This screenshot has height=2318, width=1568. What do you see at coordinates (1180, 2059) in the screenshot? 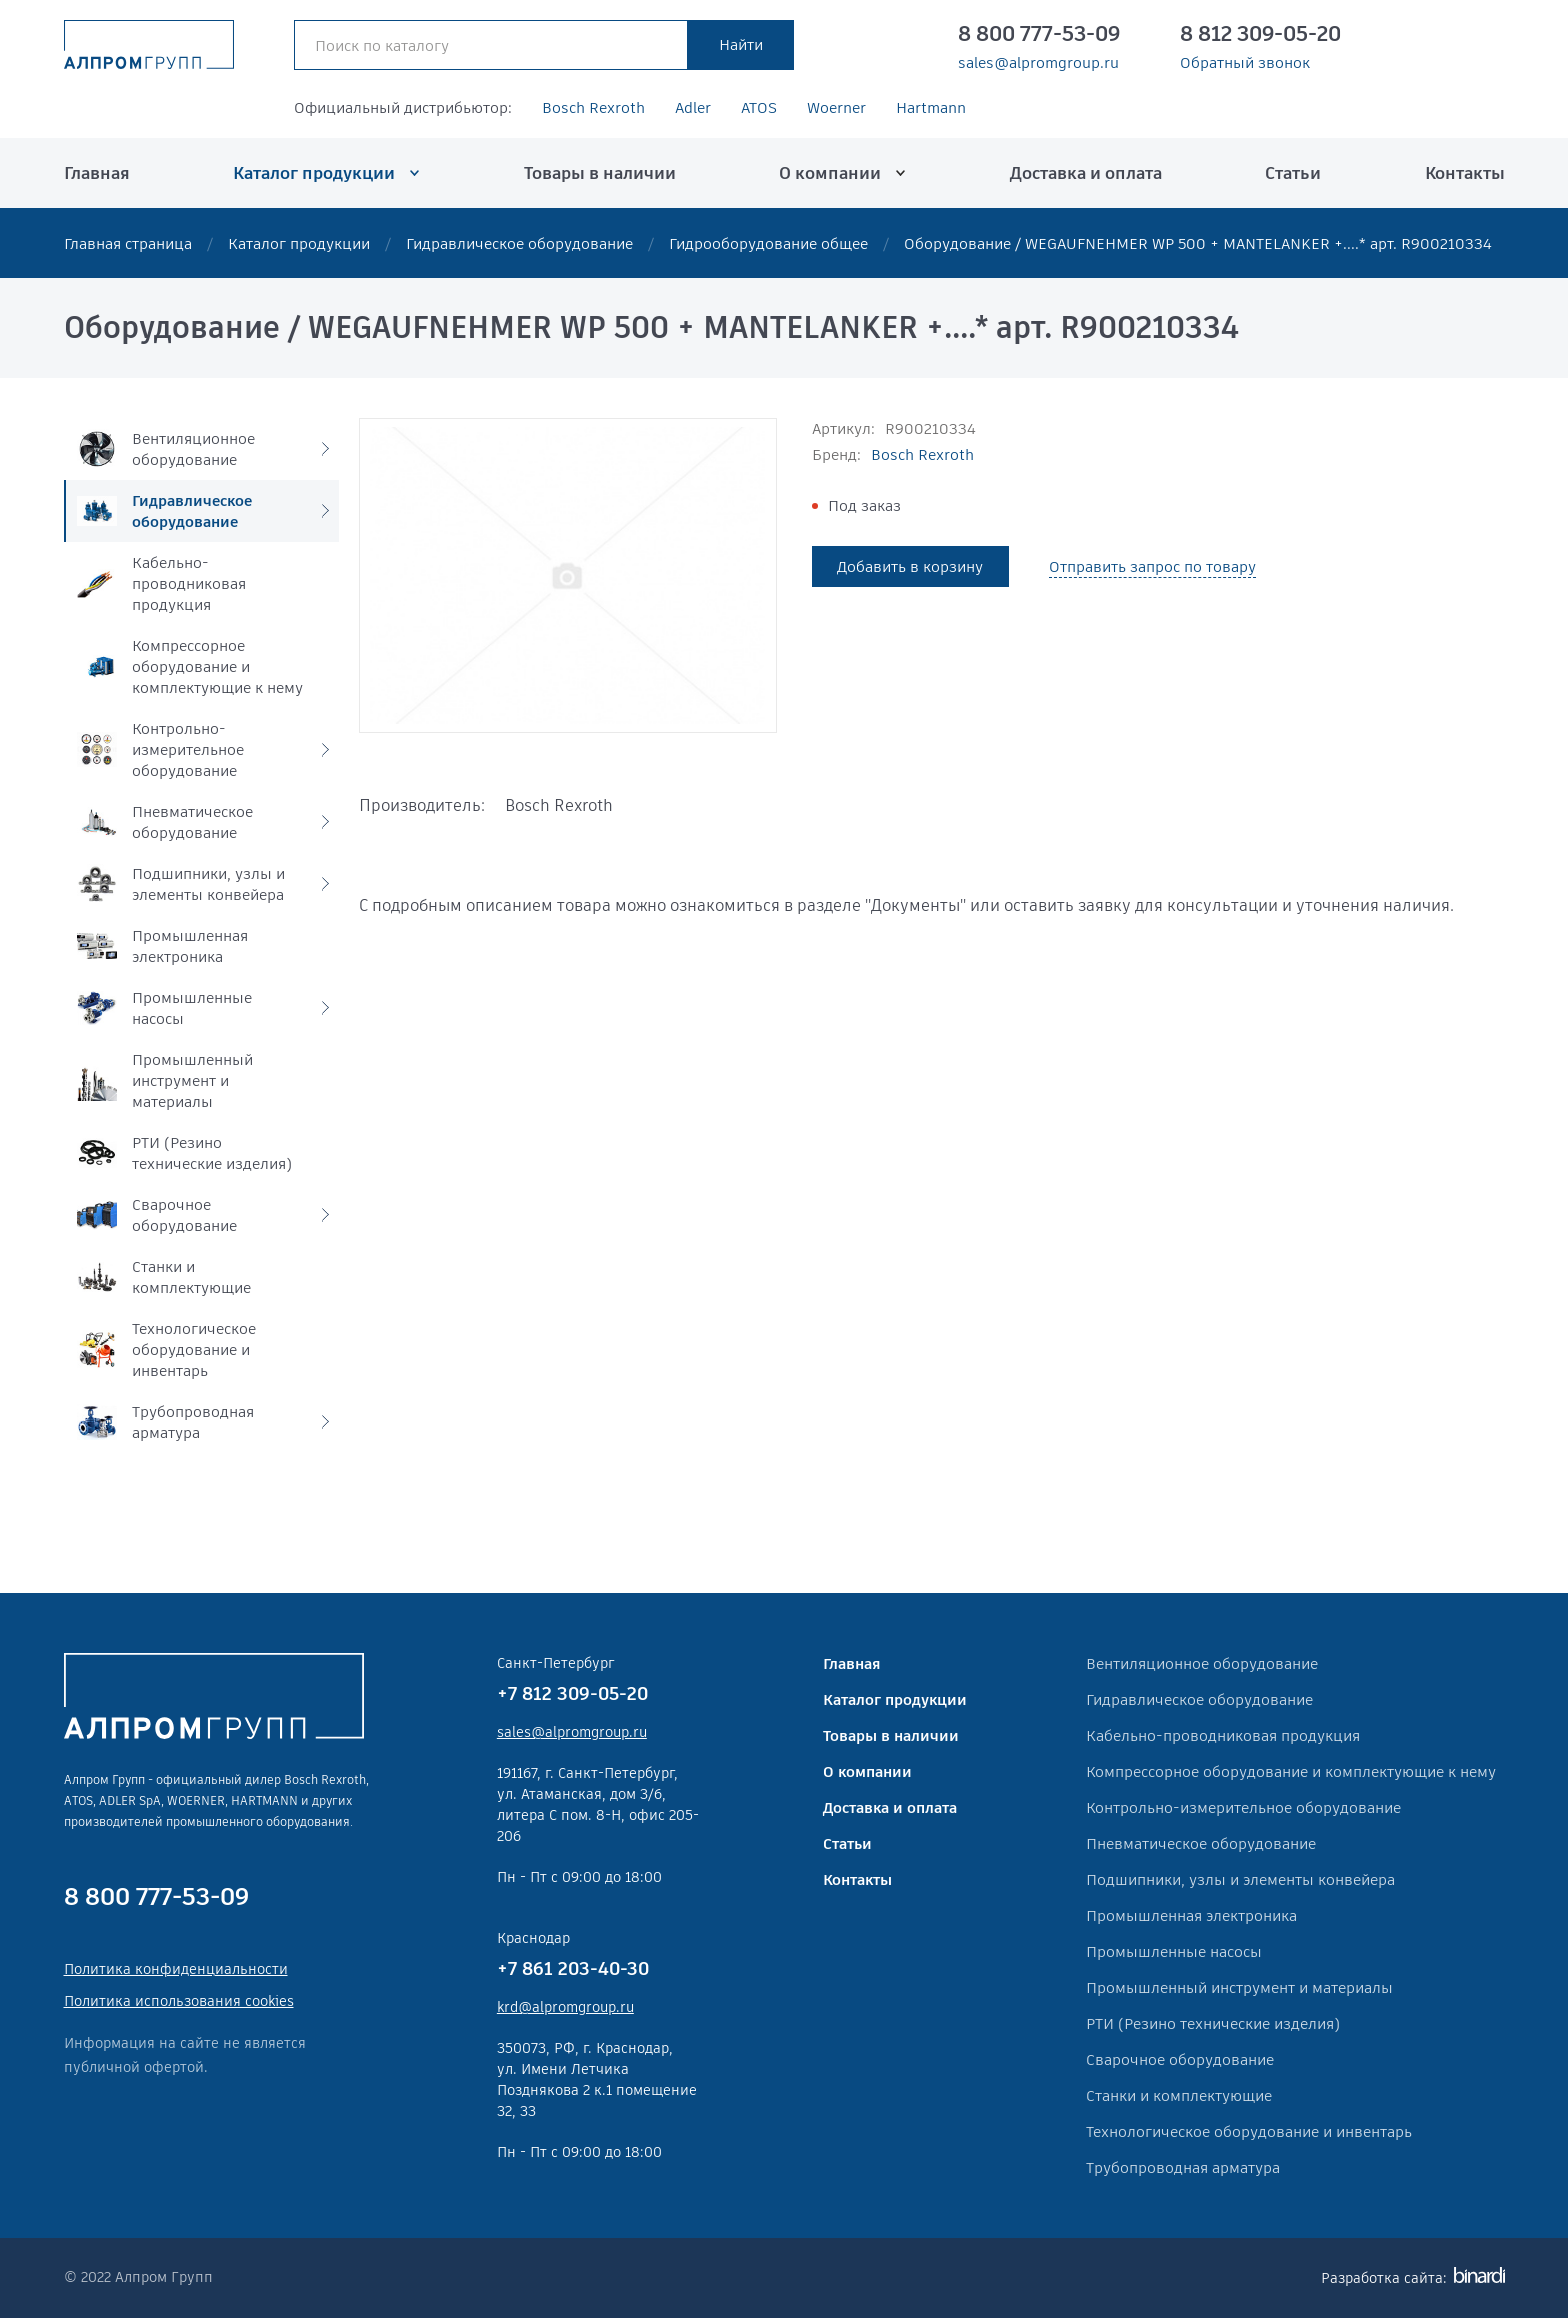
I see `Сварочное оборудование` at bounding box center [1180, 2059].